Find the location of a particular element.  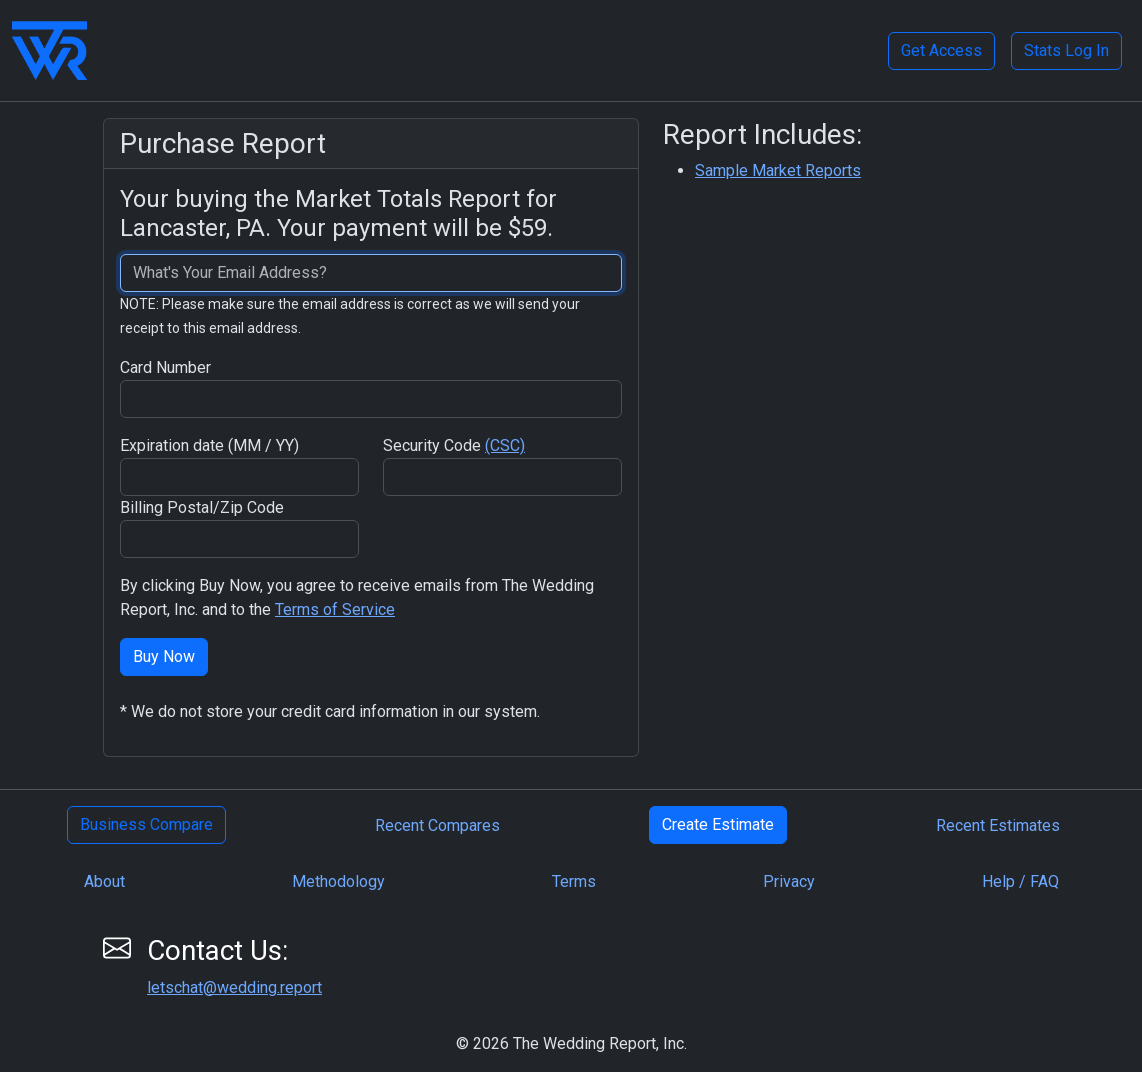

(CSC) is located at coordinates (505, 445).